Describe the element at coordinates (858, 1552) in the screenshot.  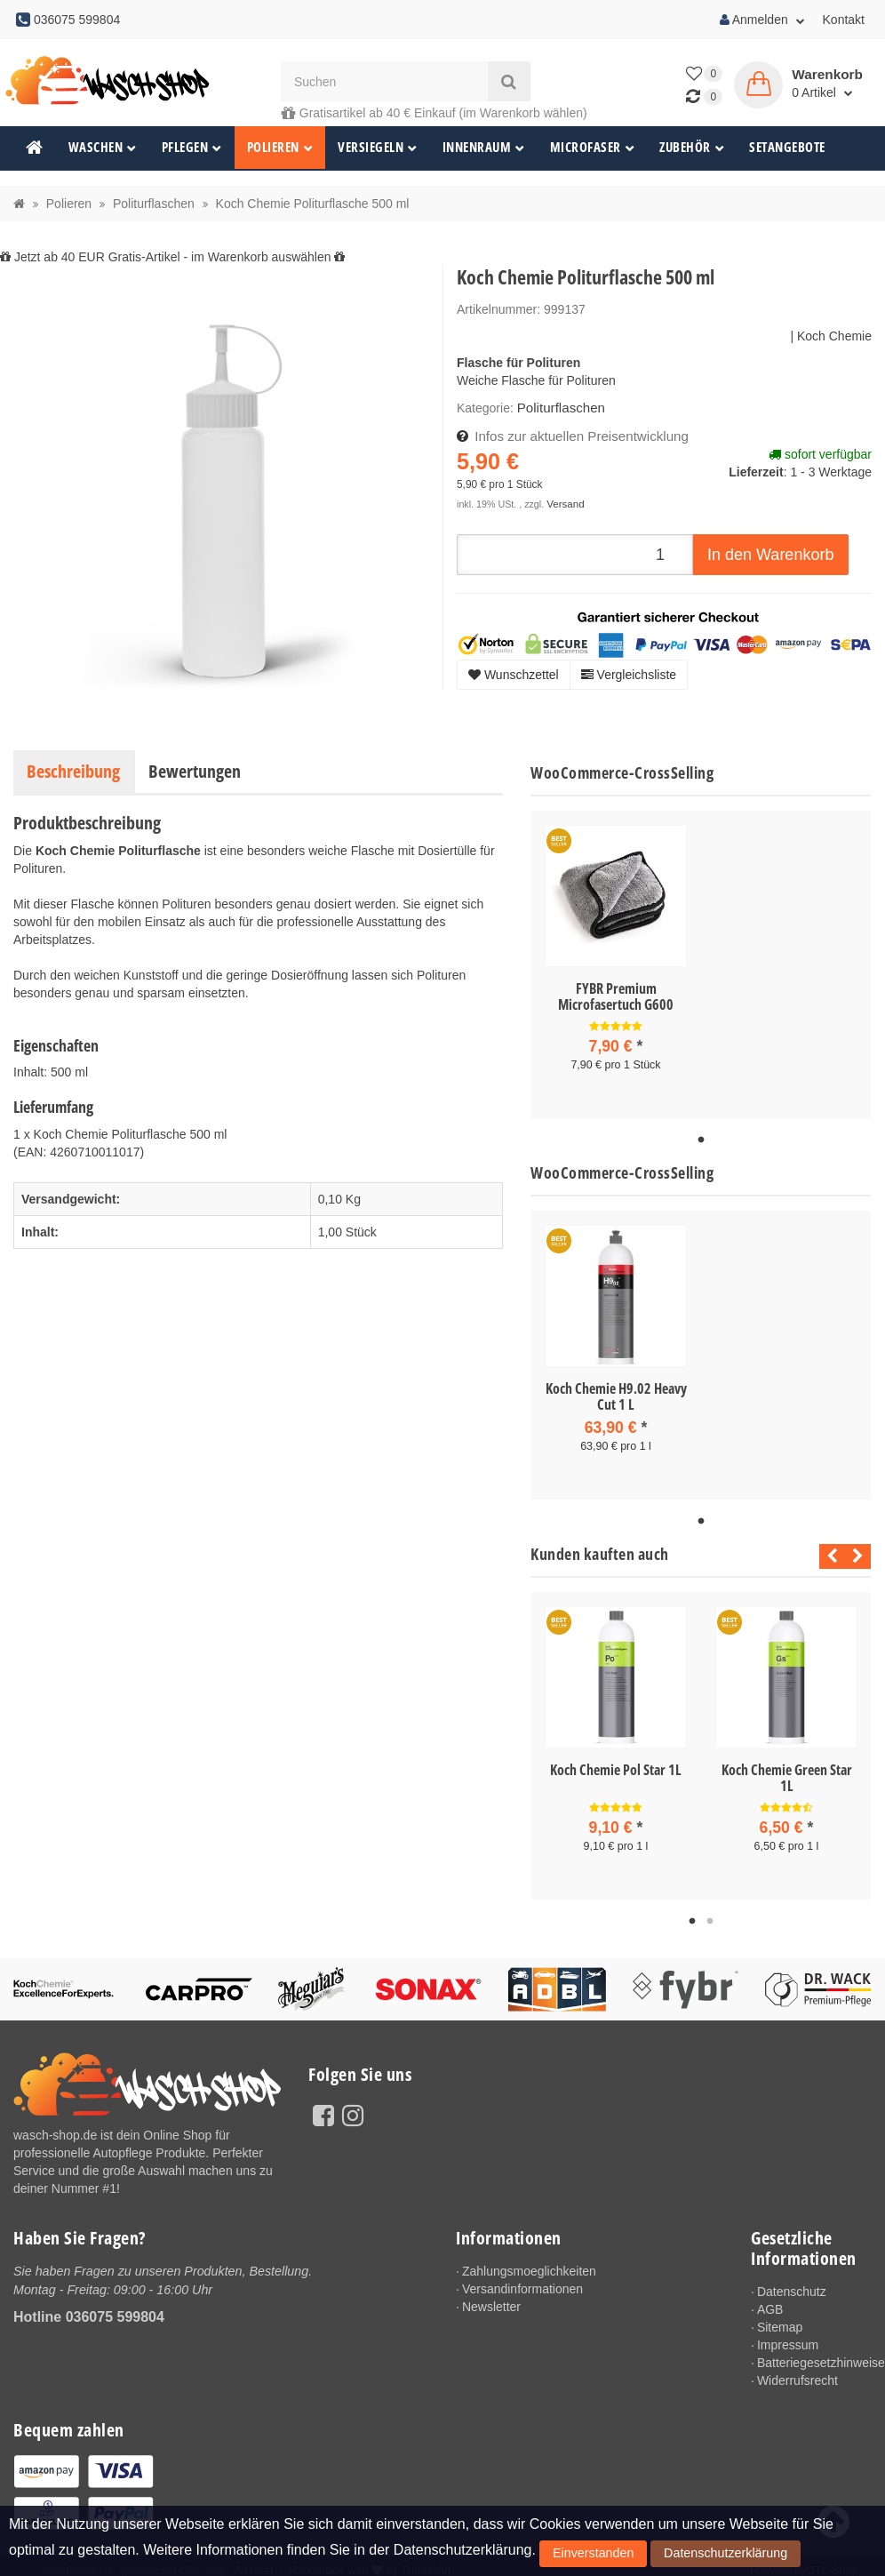
I see `Next` at that location.